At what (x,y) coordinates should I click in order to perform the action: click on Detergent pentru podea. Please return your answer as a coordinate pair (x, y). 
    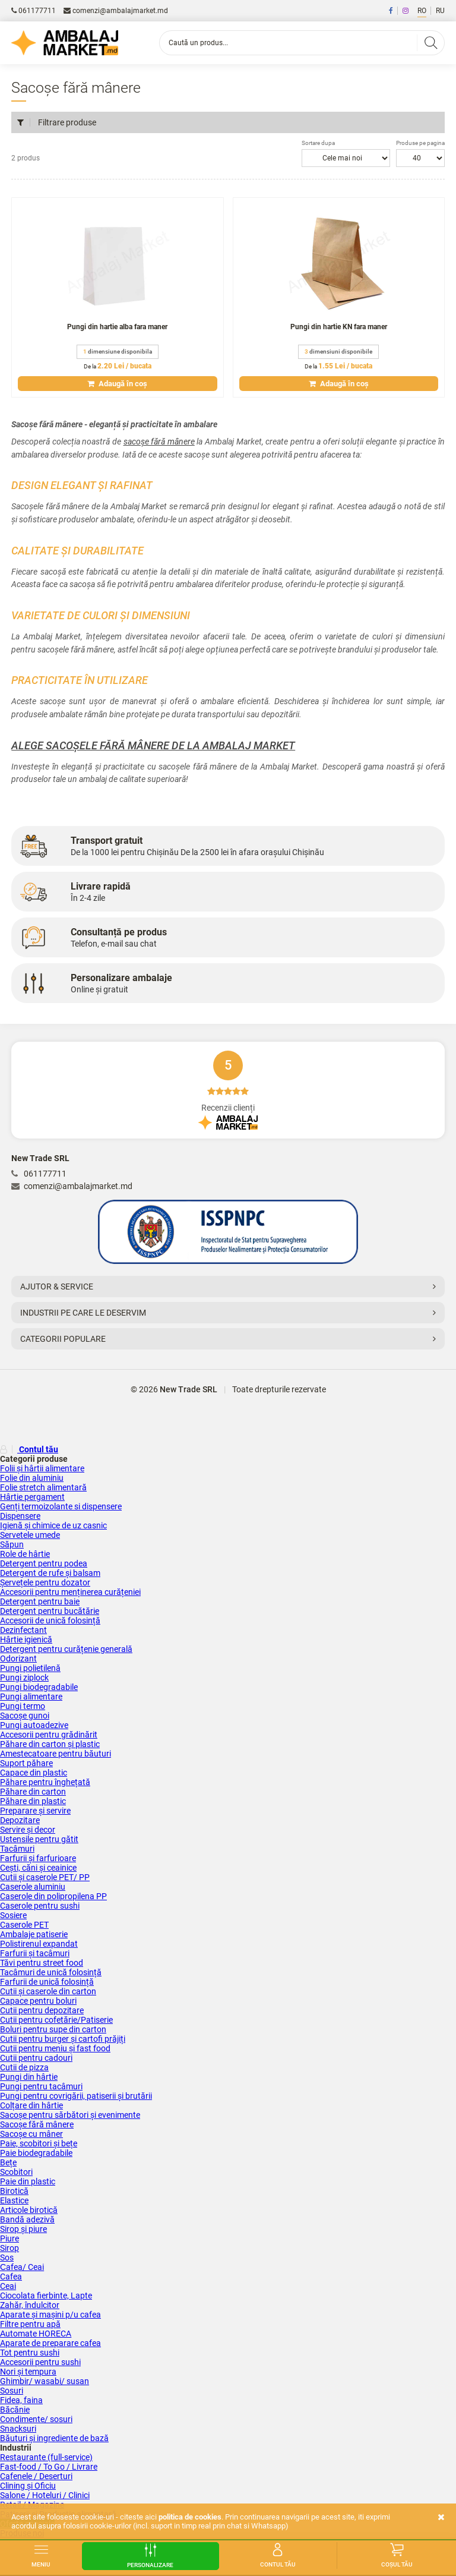
    Looking at the image, I should click on (43, 1563).